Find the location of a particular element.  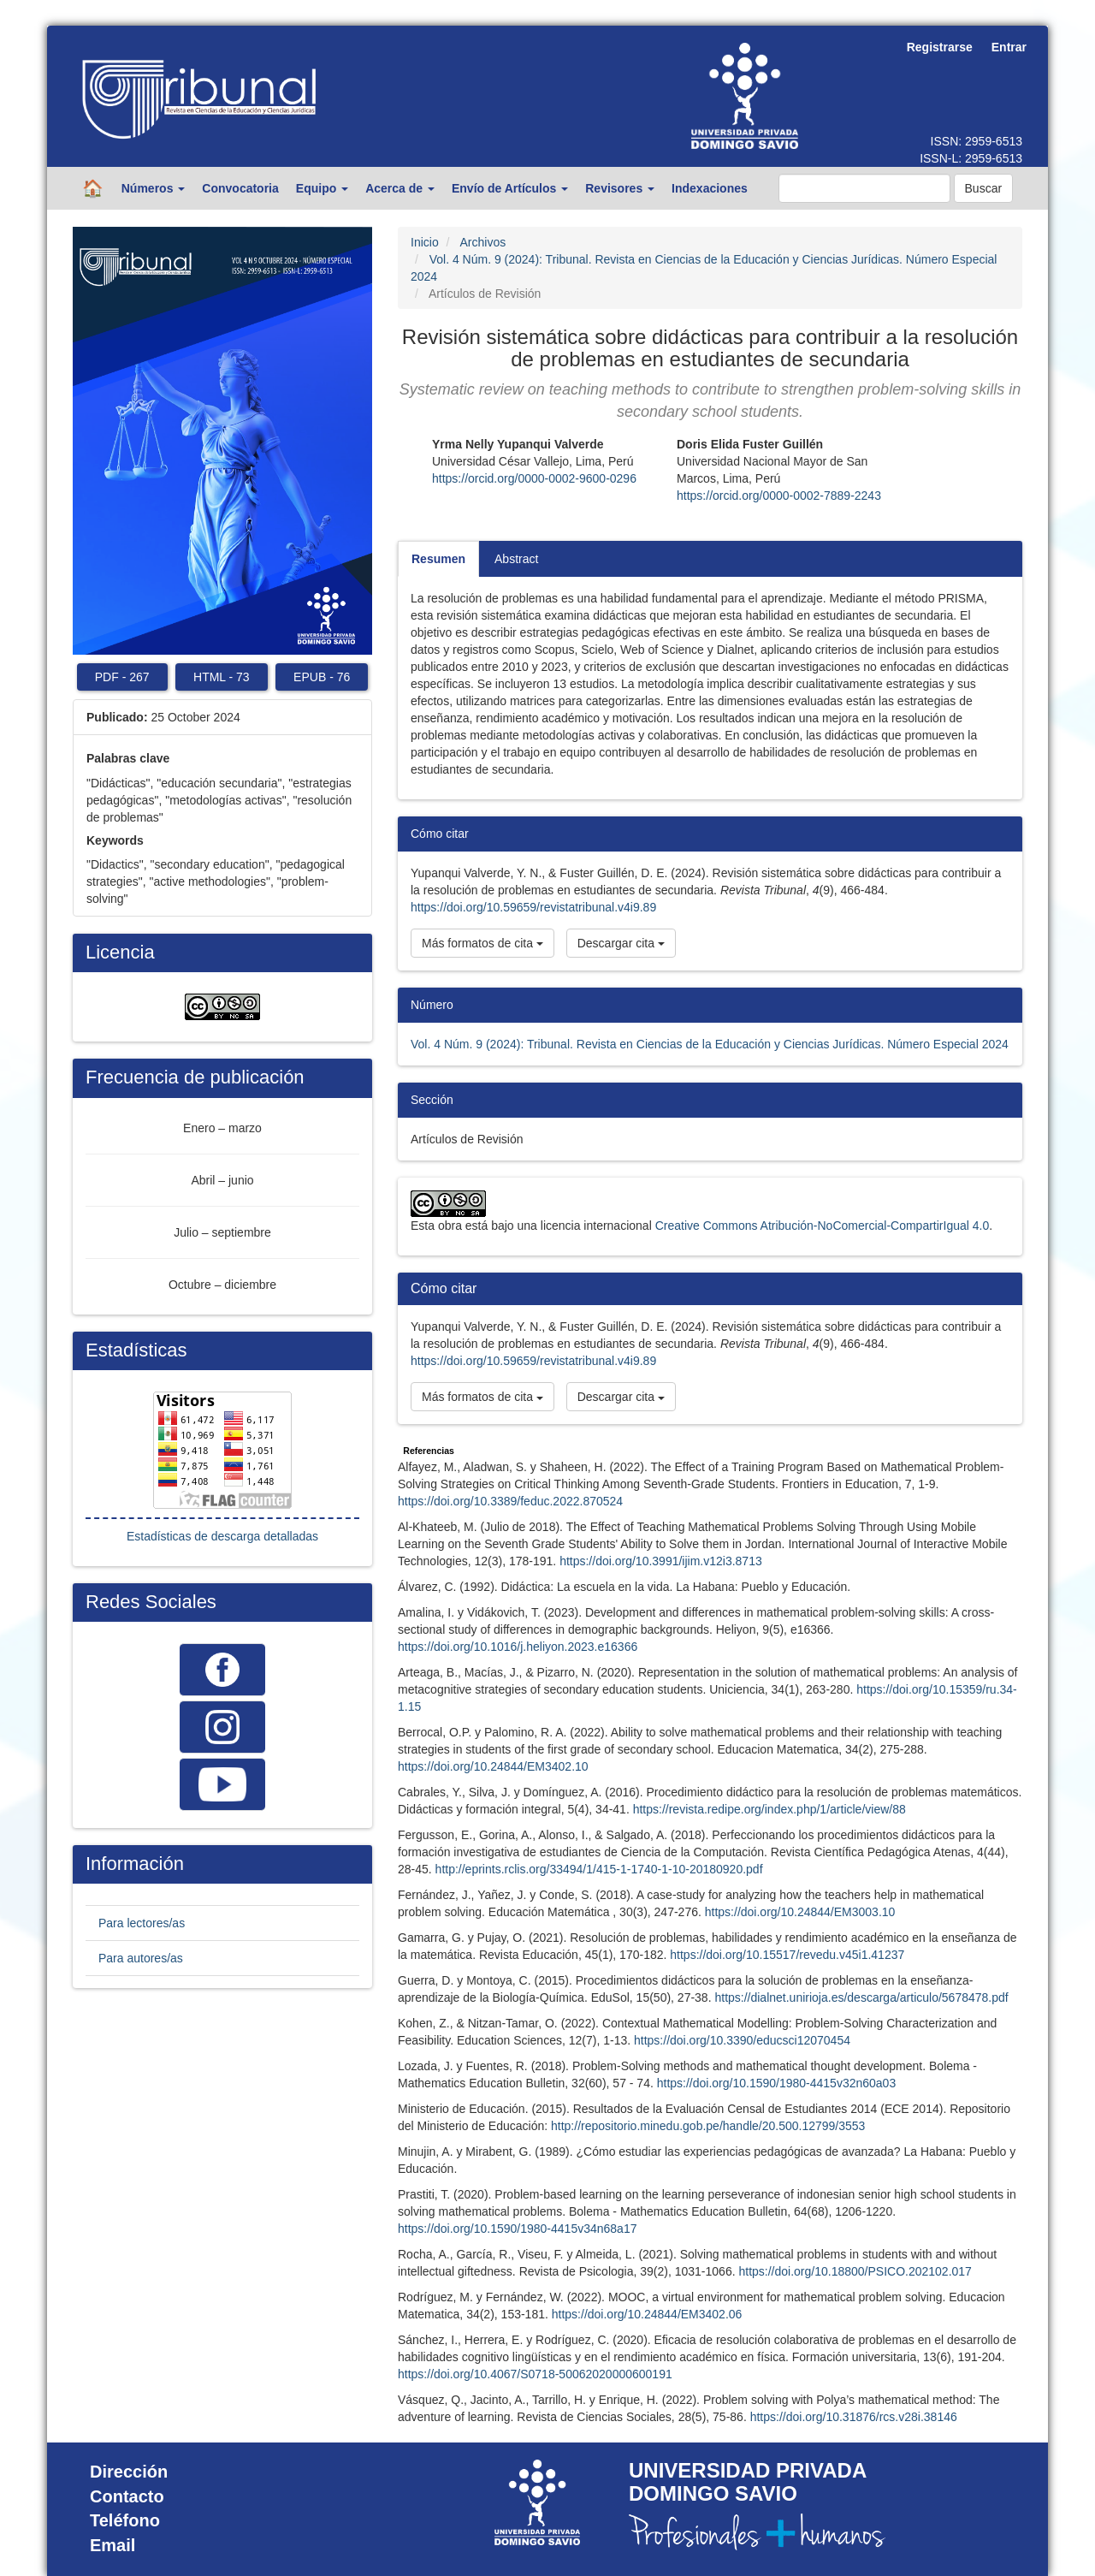

Números [button] is located at coordinates (153, 188).